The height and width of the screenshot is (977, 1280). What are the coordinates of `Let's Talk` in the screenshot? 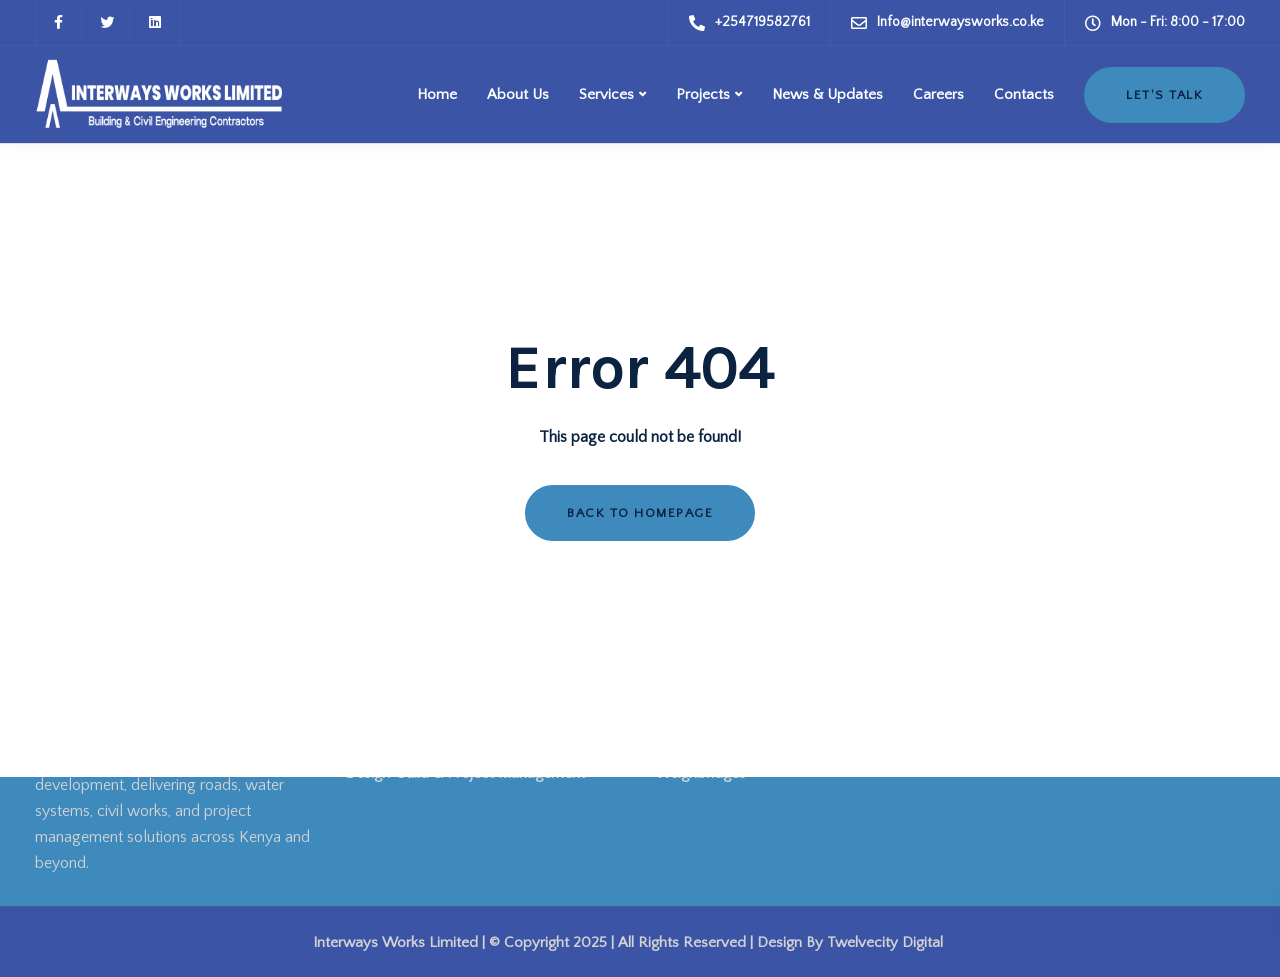 It's located at (1164, 95).